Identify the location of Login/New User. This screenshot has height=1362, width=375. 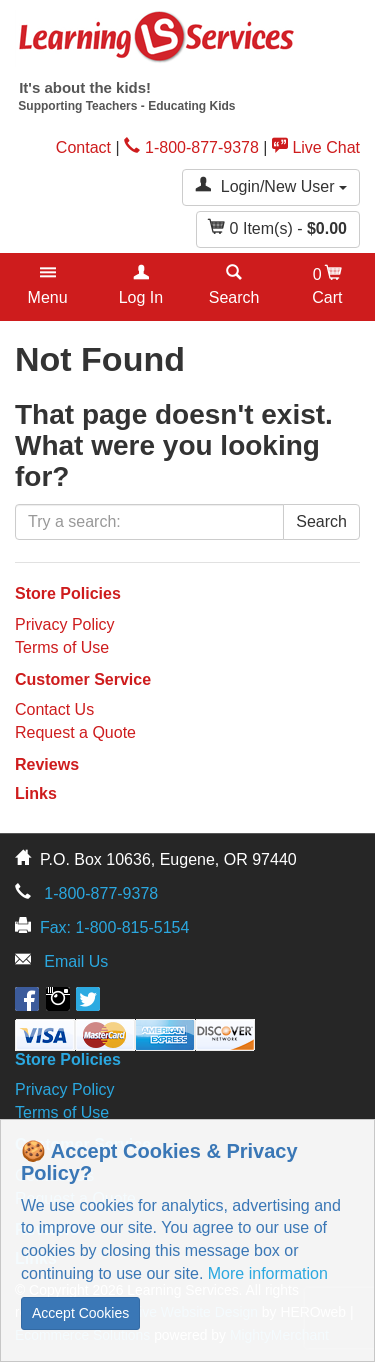
(271, 185).